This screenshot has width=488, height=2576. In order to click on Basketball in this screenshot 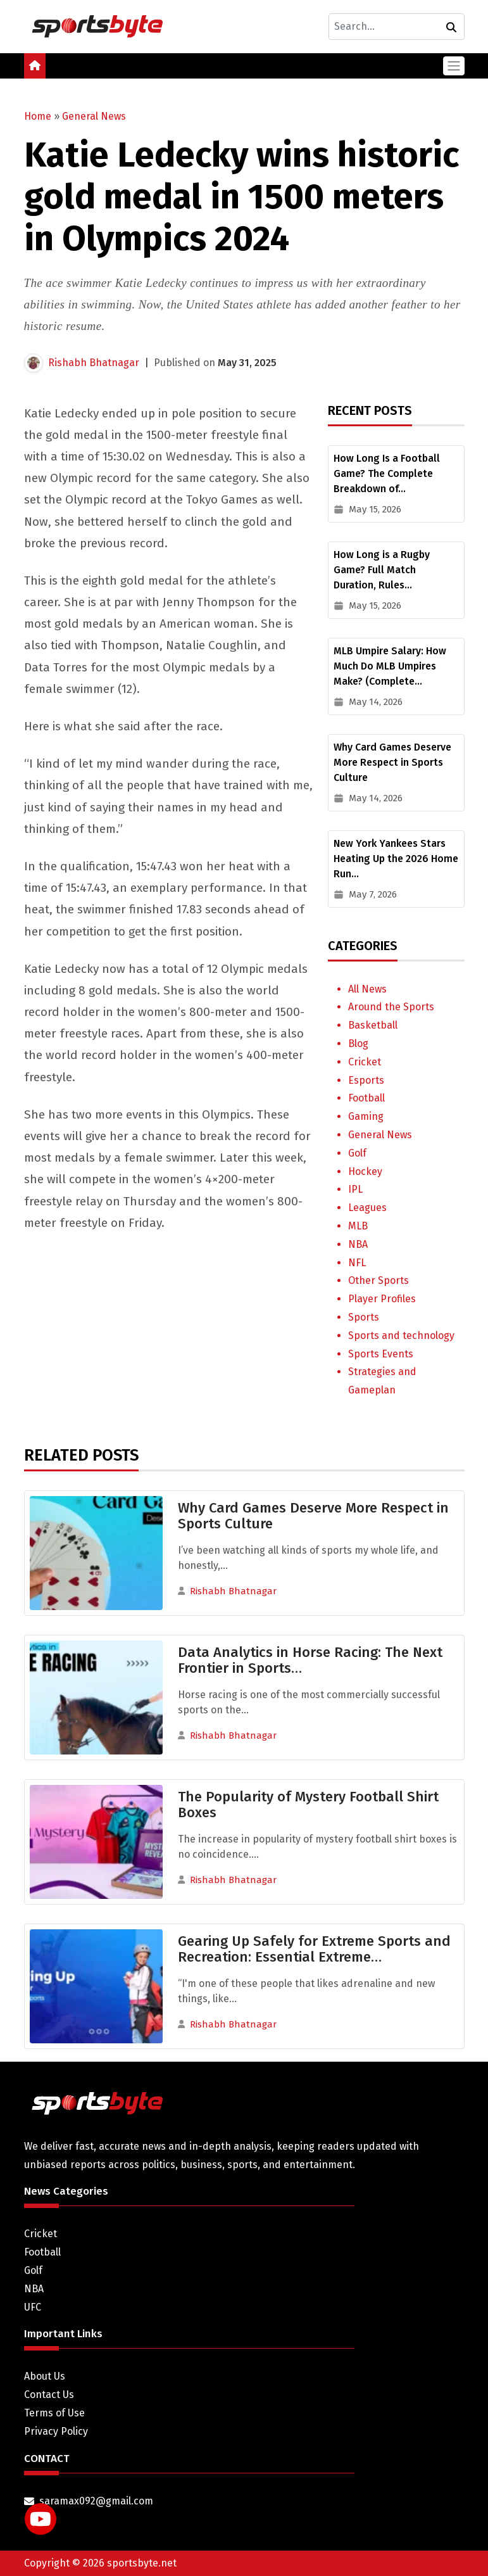, I will do `click(372, 1025)`.